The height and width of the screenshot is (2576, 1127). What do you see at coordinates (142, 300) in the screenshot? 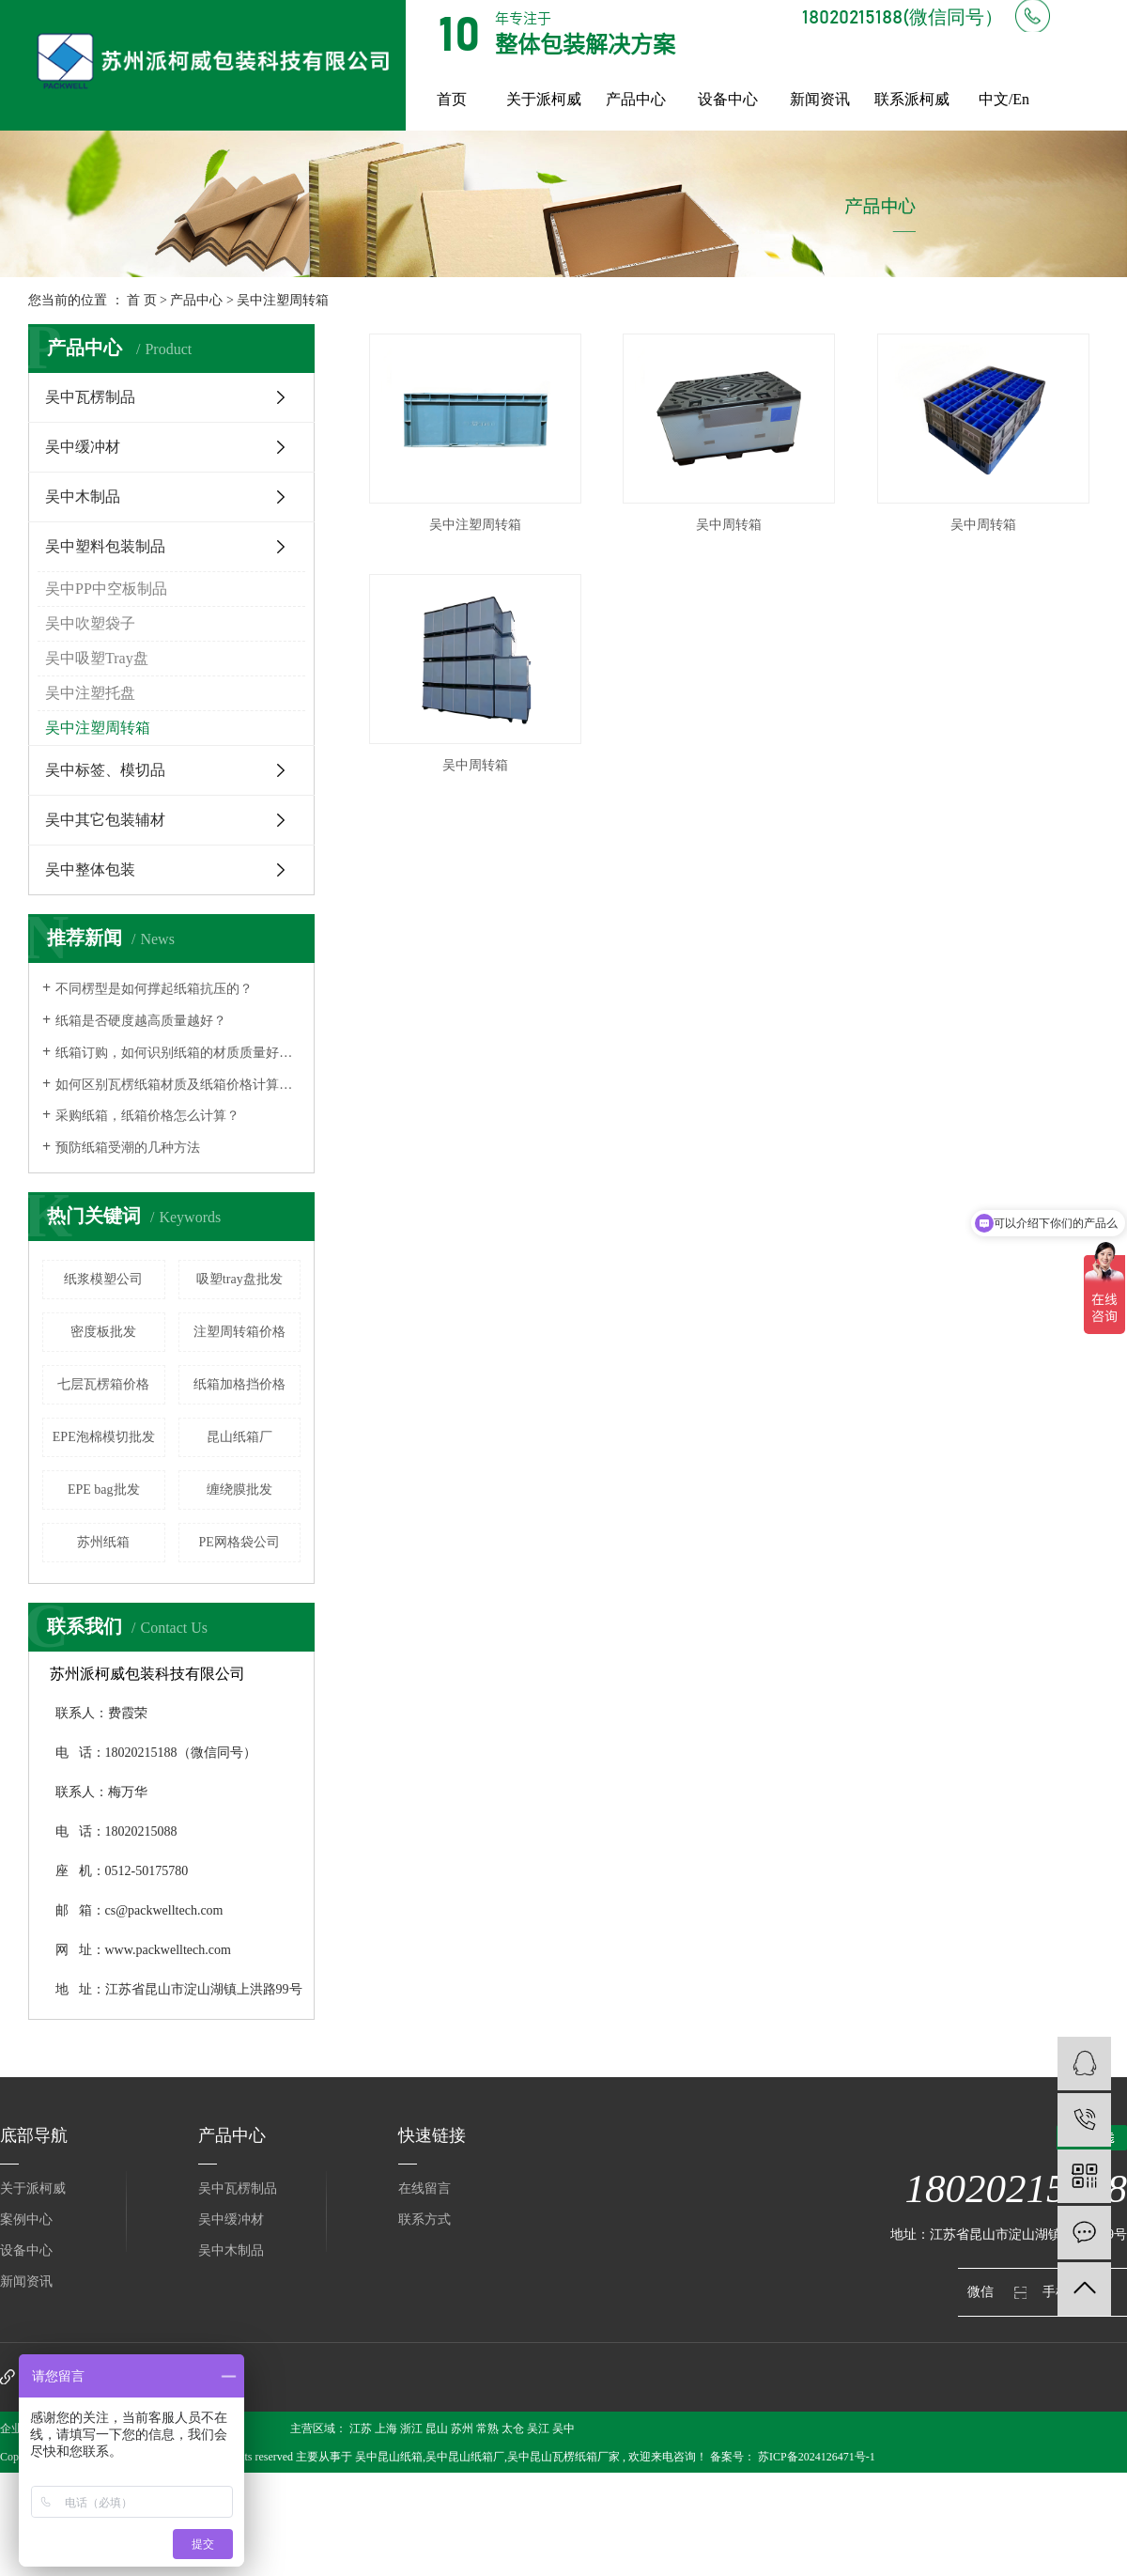
I see `首 页` at bounding box center [142, 300].